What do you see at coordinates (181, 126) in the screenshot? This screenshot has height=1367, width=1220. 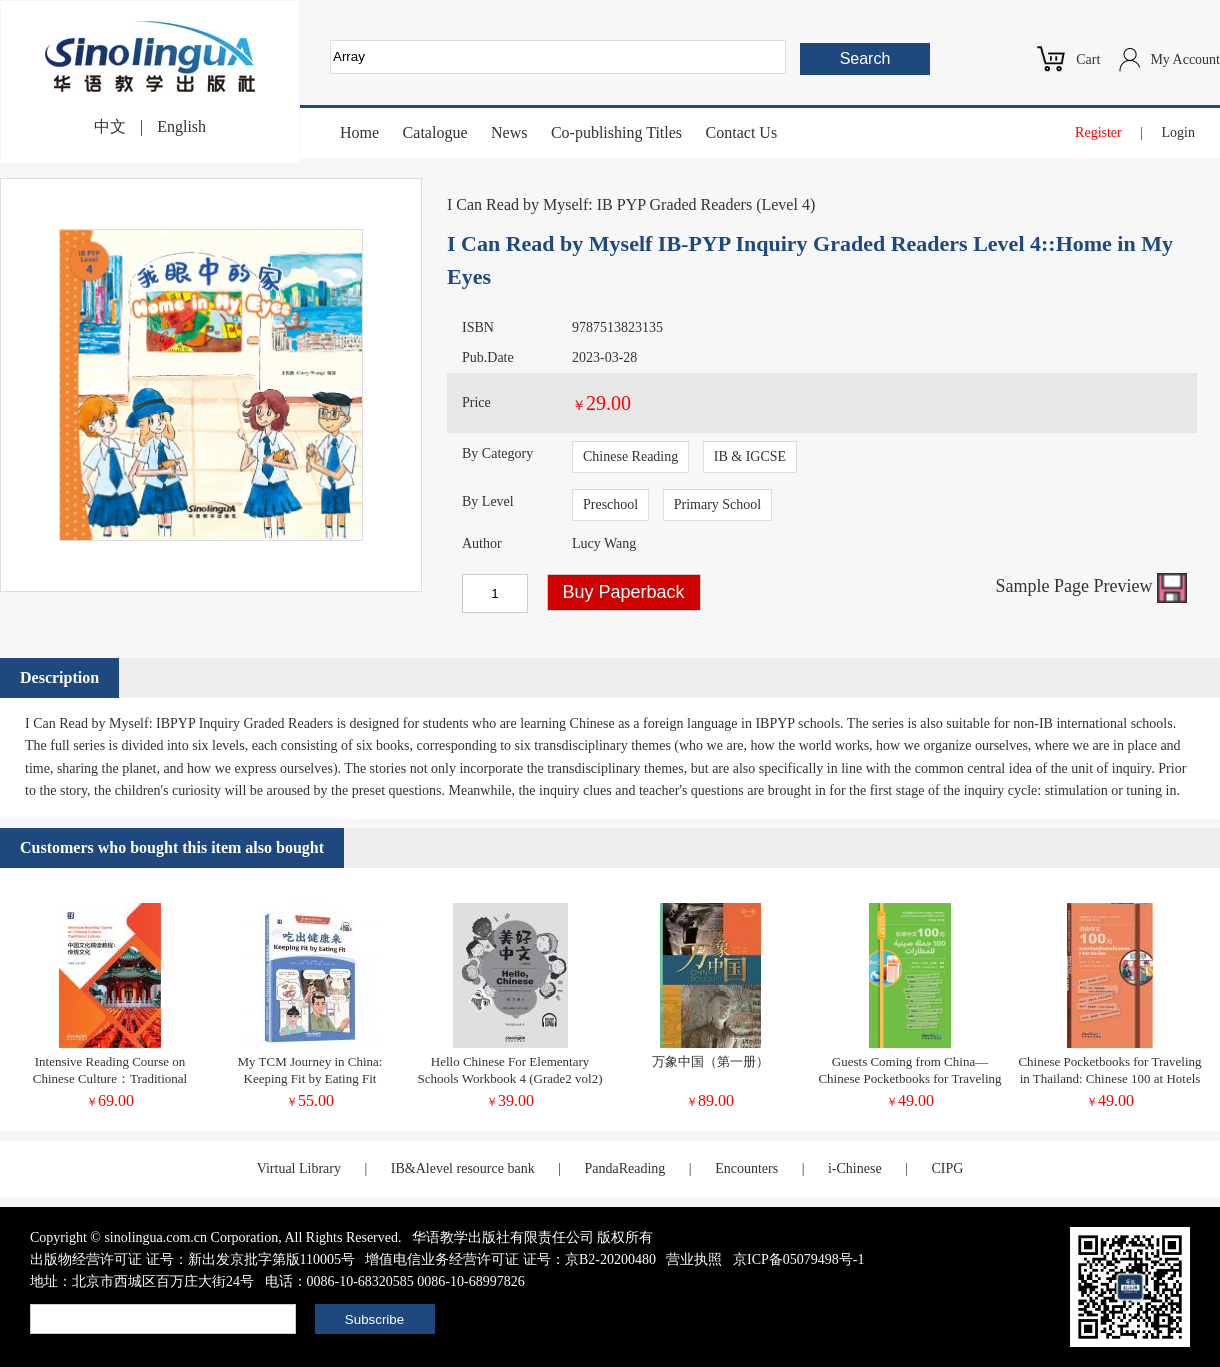 I see `English` at bounding box center [181, 126].